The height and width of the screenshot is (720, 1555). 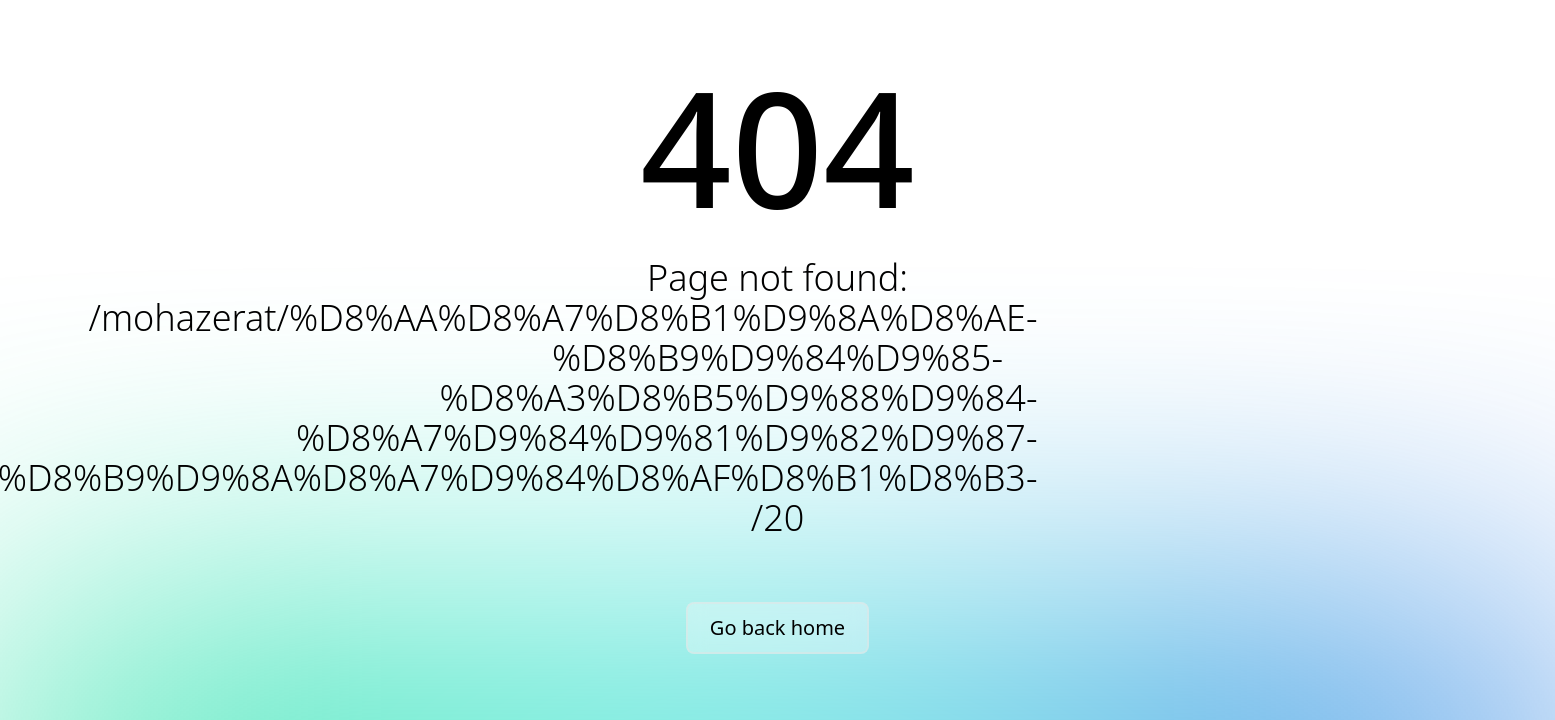 What do you see at coordinates (777, 627) in the screenshot?
I see `Go back home` at bounding box center [777, 627].